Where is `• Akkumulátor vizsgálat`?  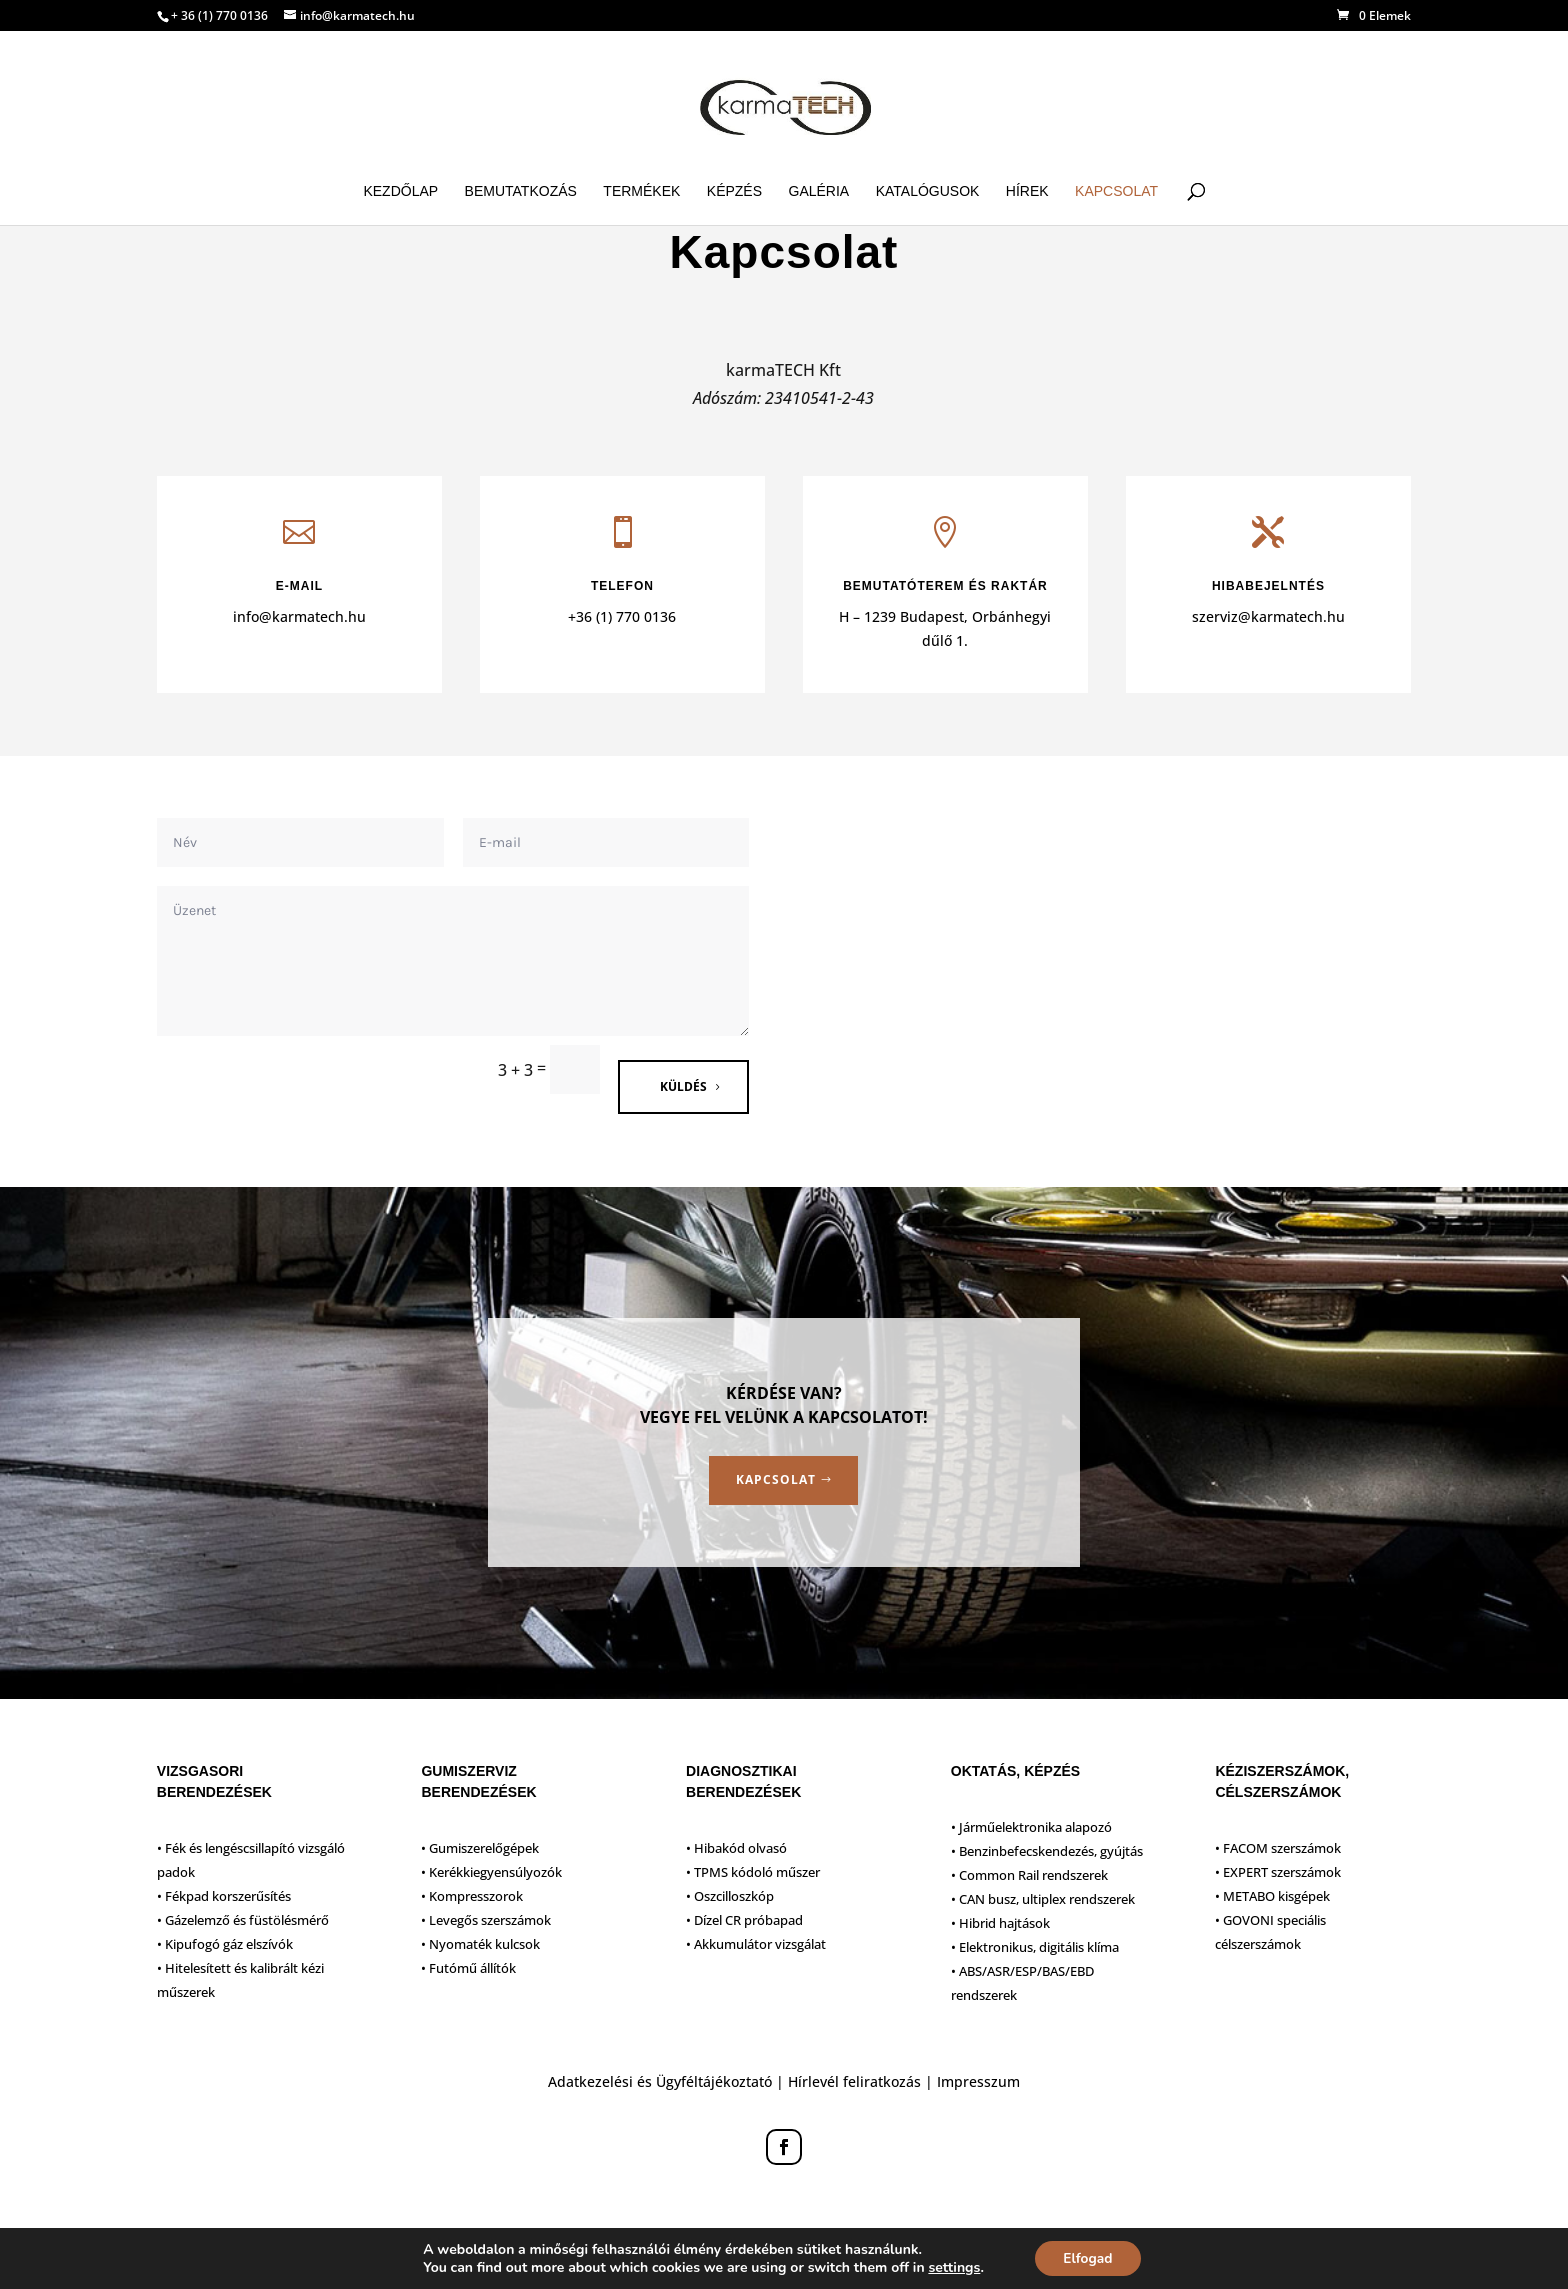 • Akkumulátor vizsgálat is located at coordinates (756, 1944).